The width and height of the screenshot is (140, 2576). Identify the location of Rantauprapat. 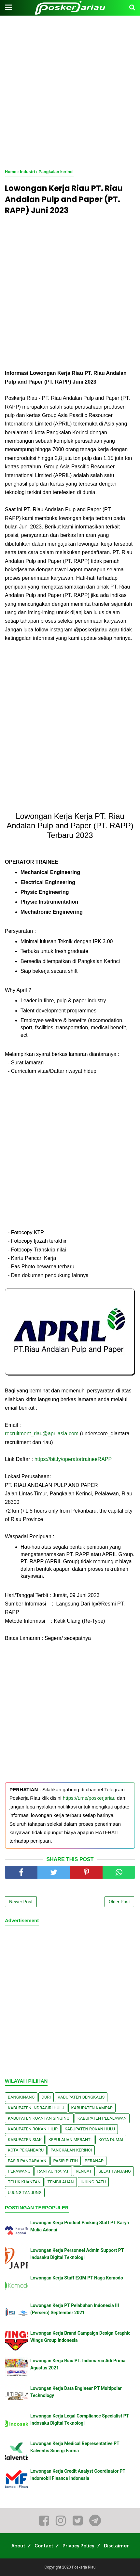
(53, 2171).